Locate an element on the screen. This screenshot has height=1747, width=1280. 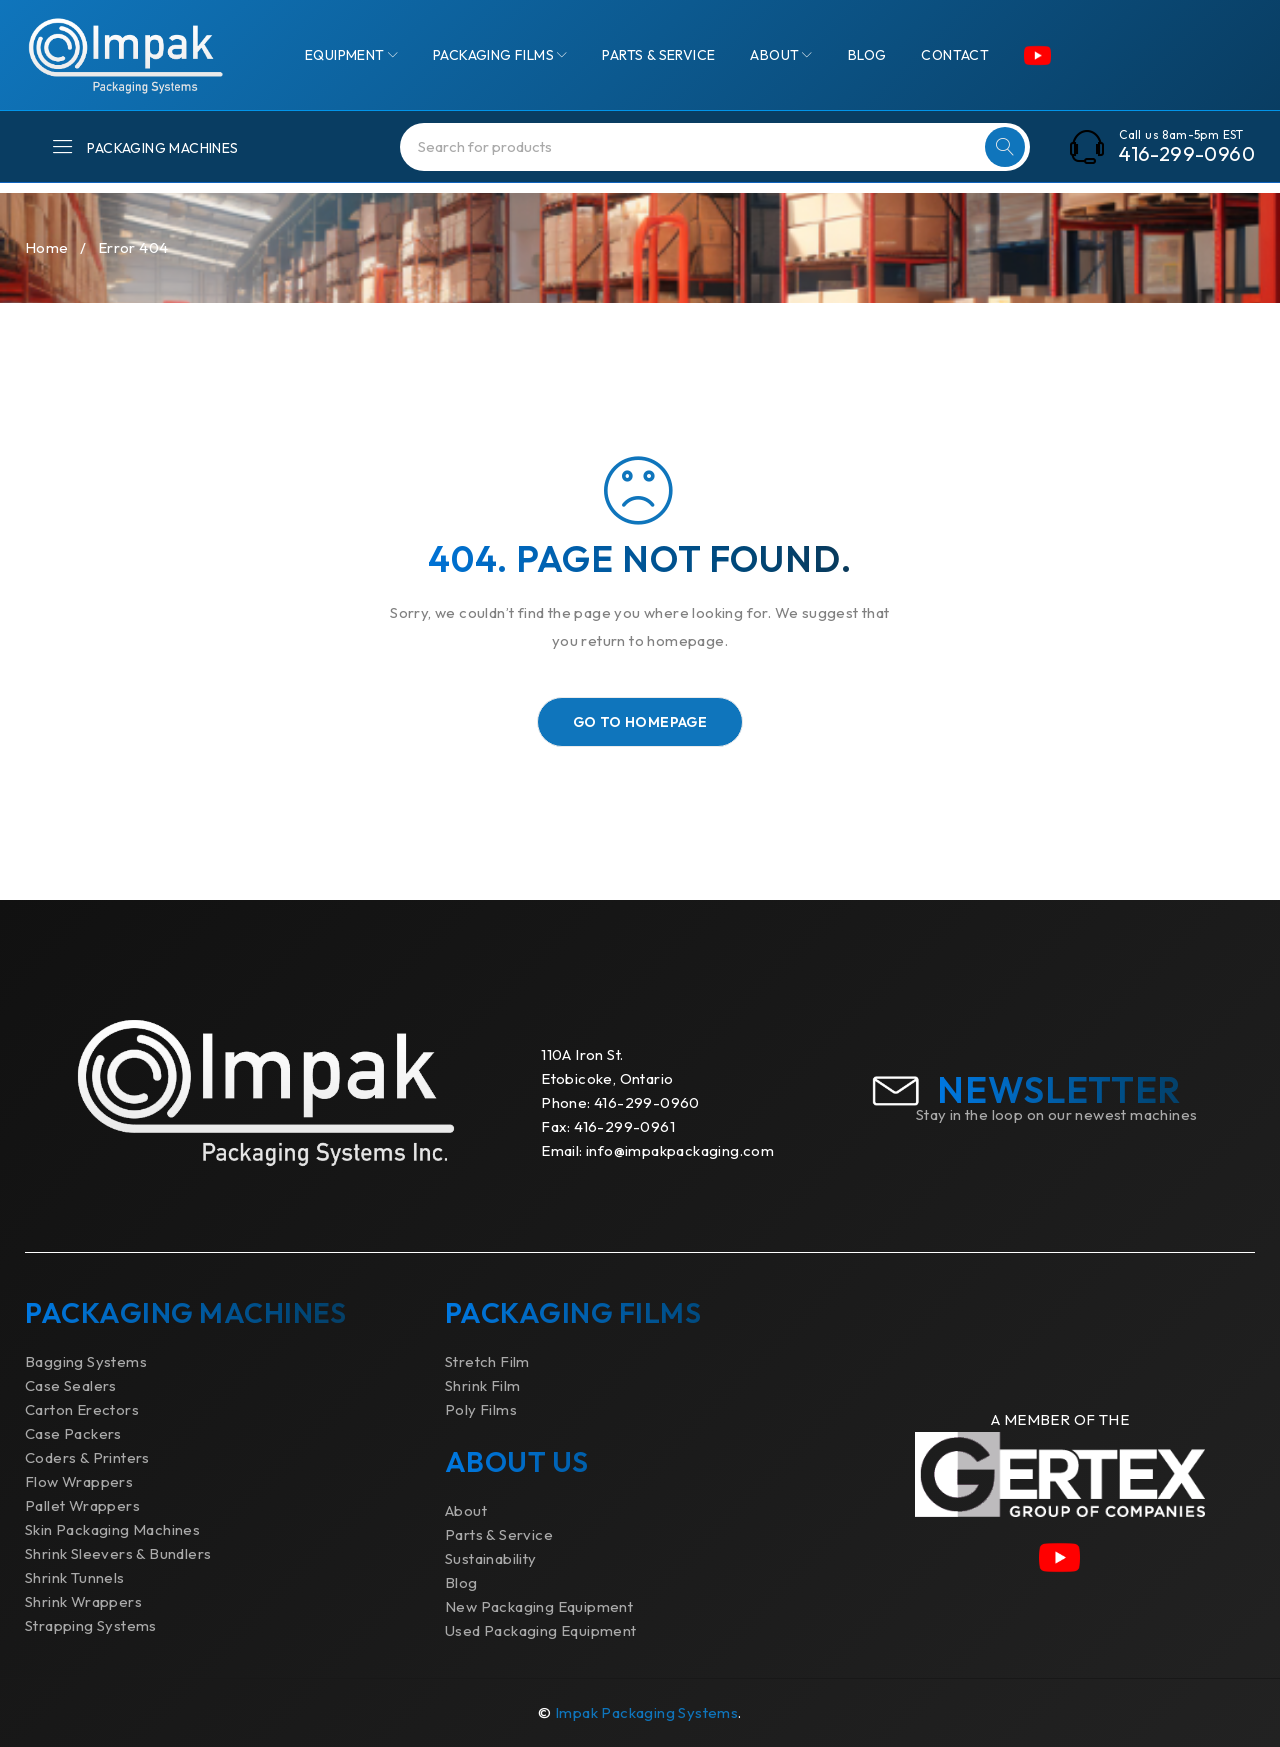
About is located at coordinates (466, 1510).